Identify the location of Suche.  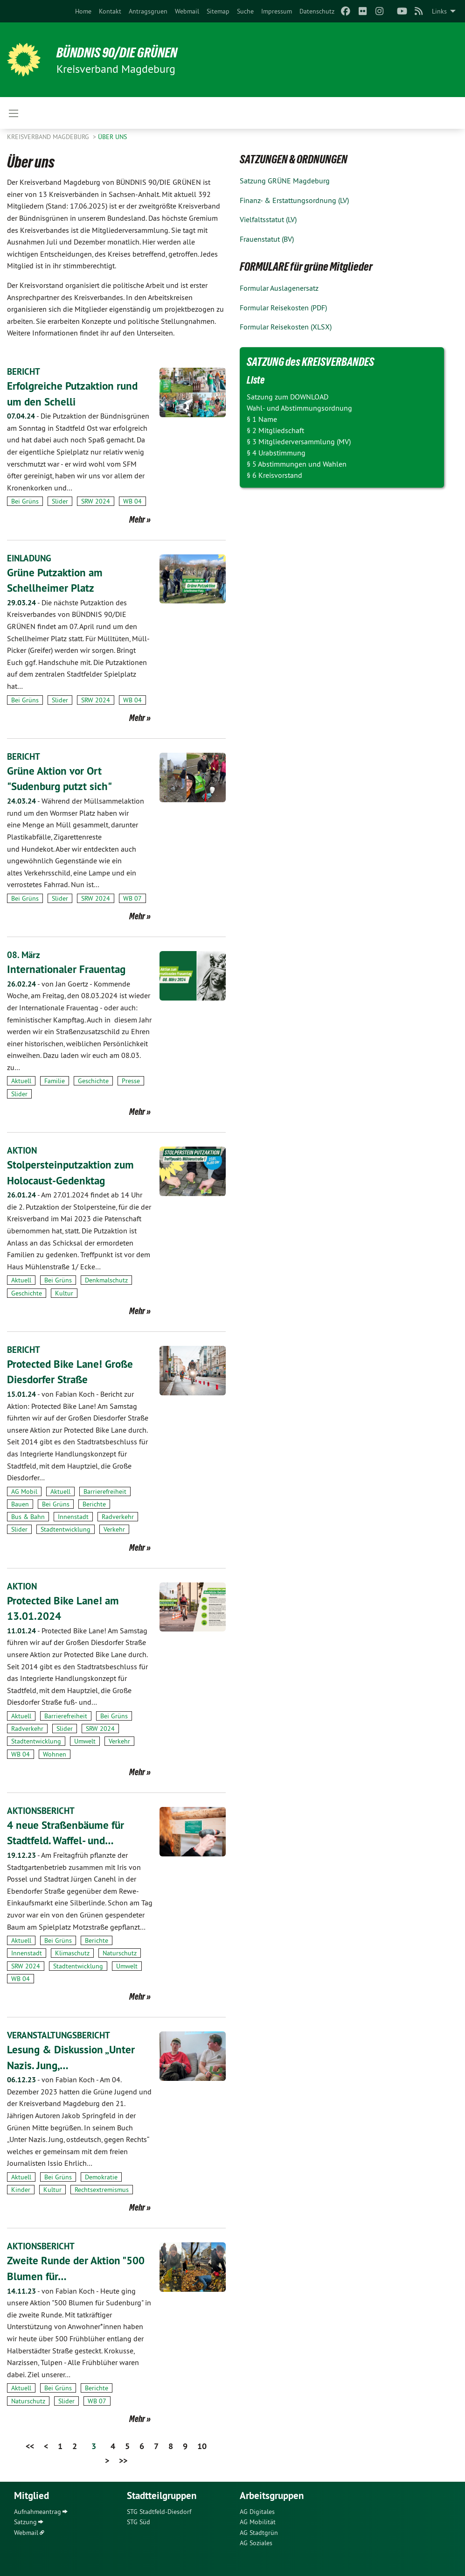
(245, 11).